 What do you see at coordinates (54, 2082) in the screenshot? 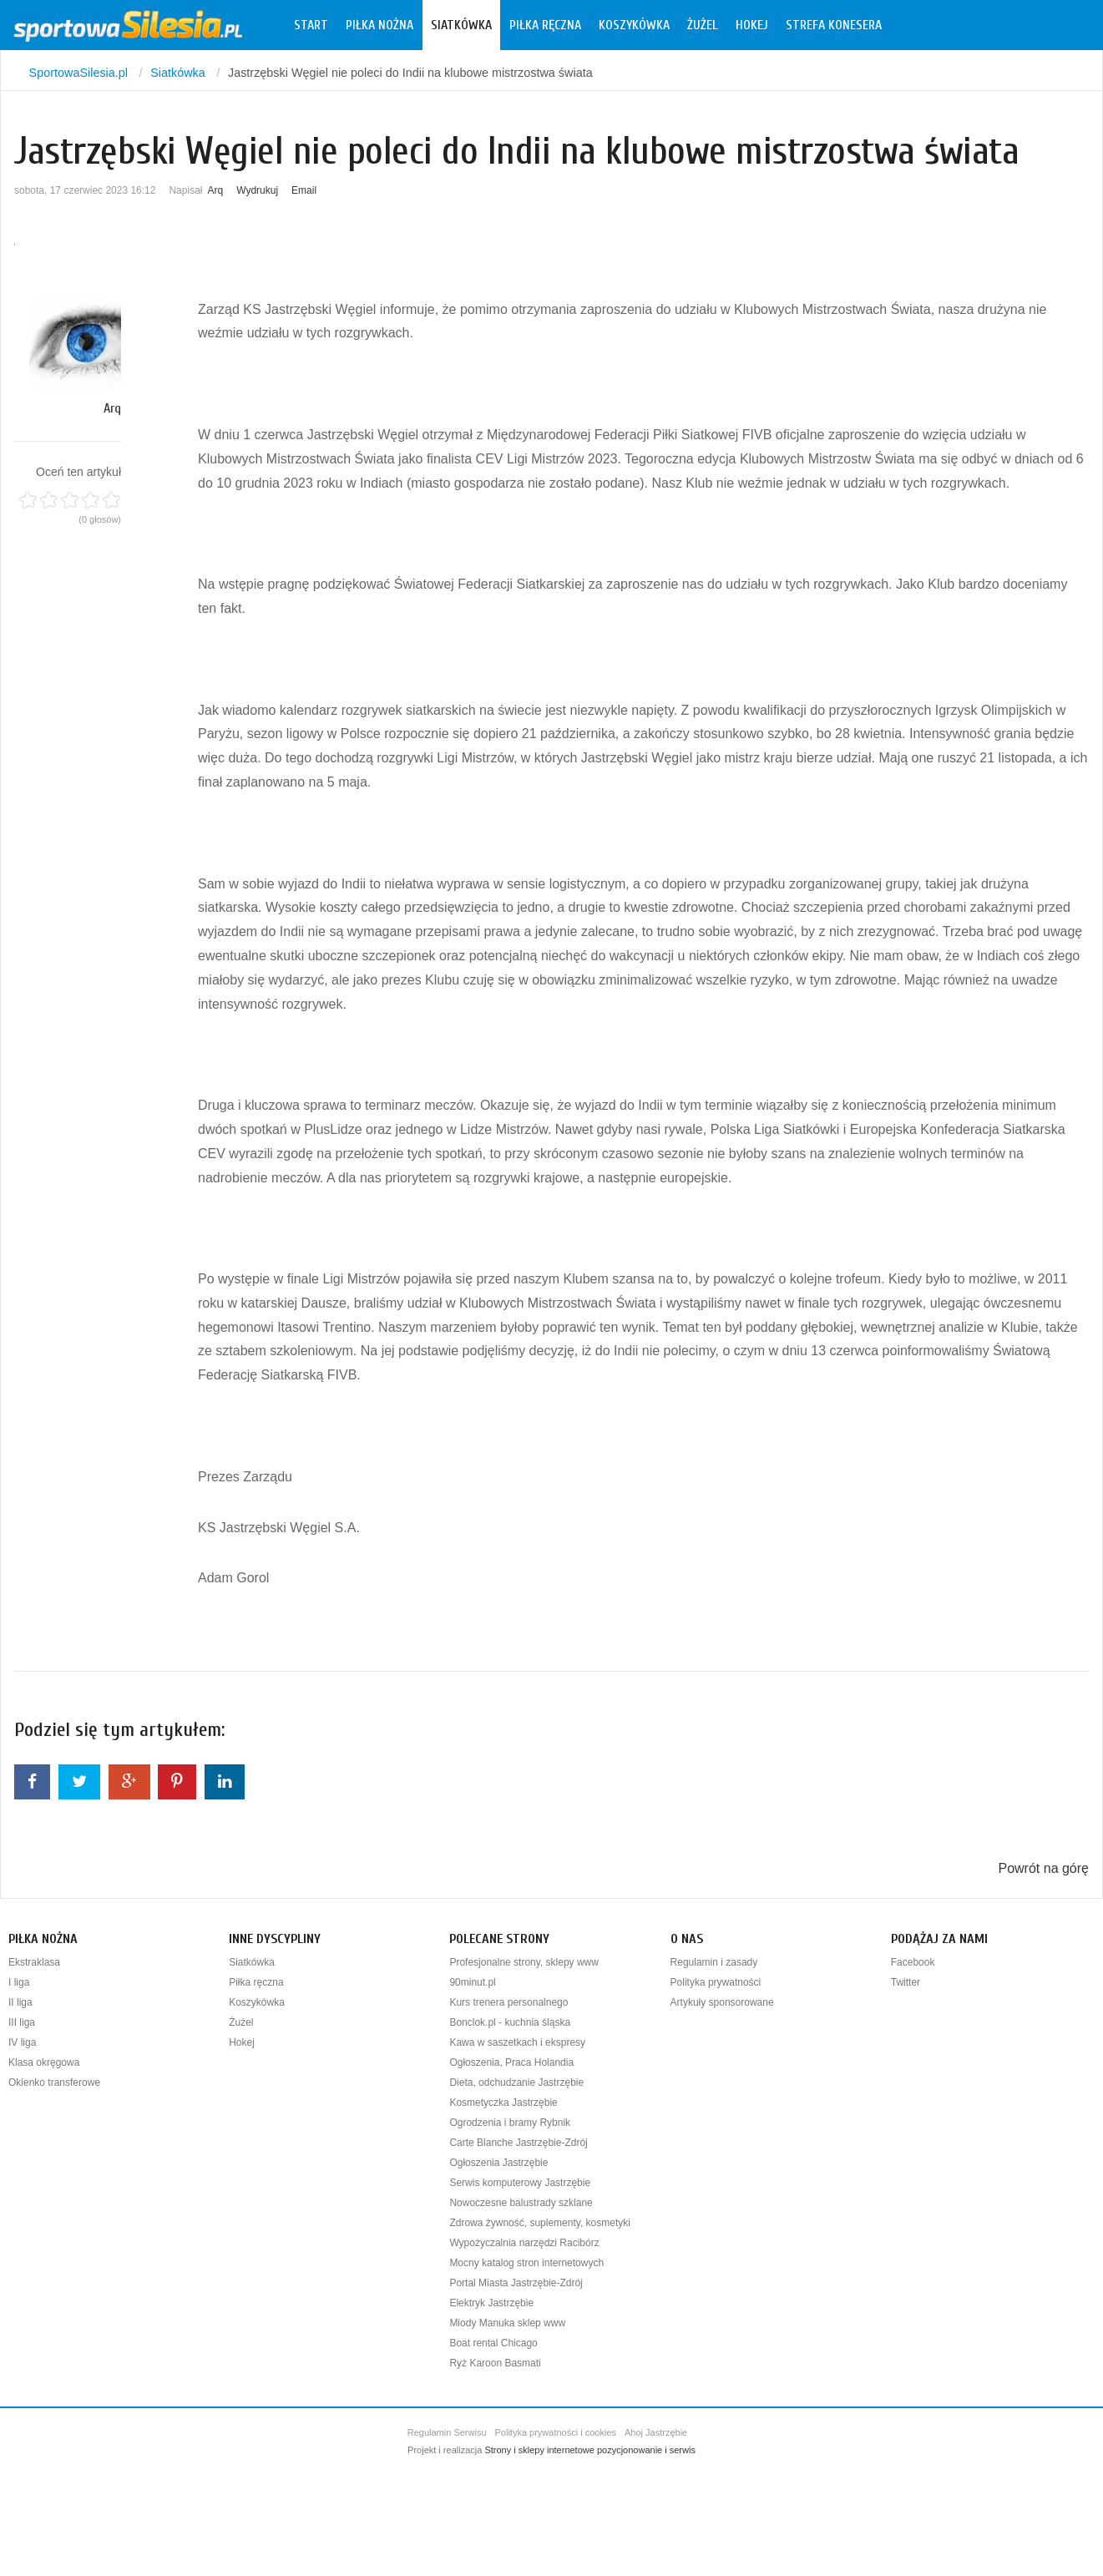
I see `Okienko transferowe` at bounding box center [54, 2082].